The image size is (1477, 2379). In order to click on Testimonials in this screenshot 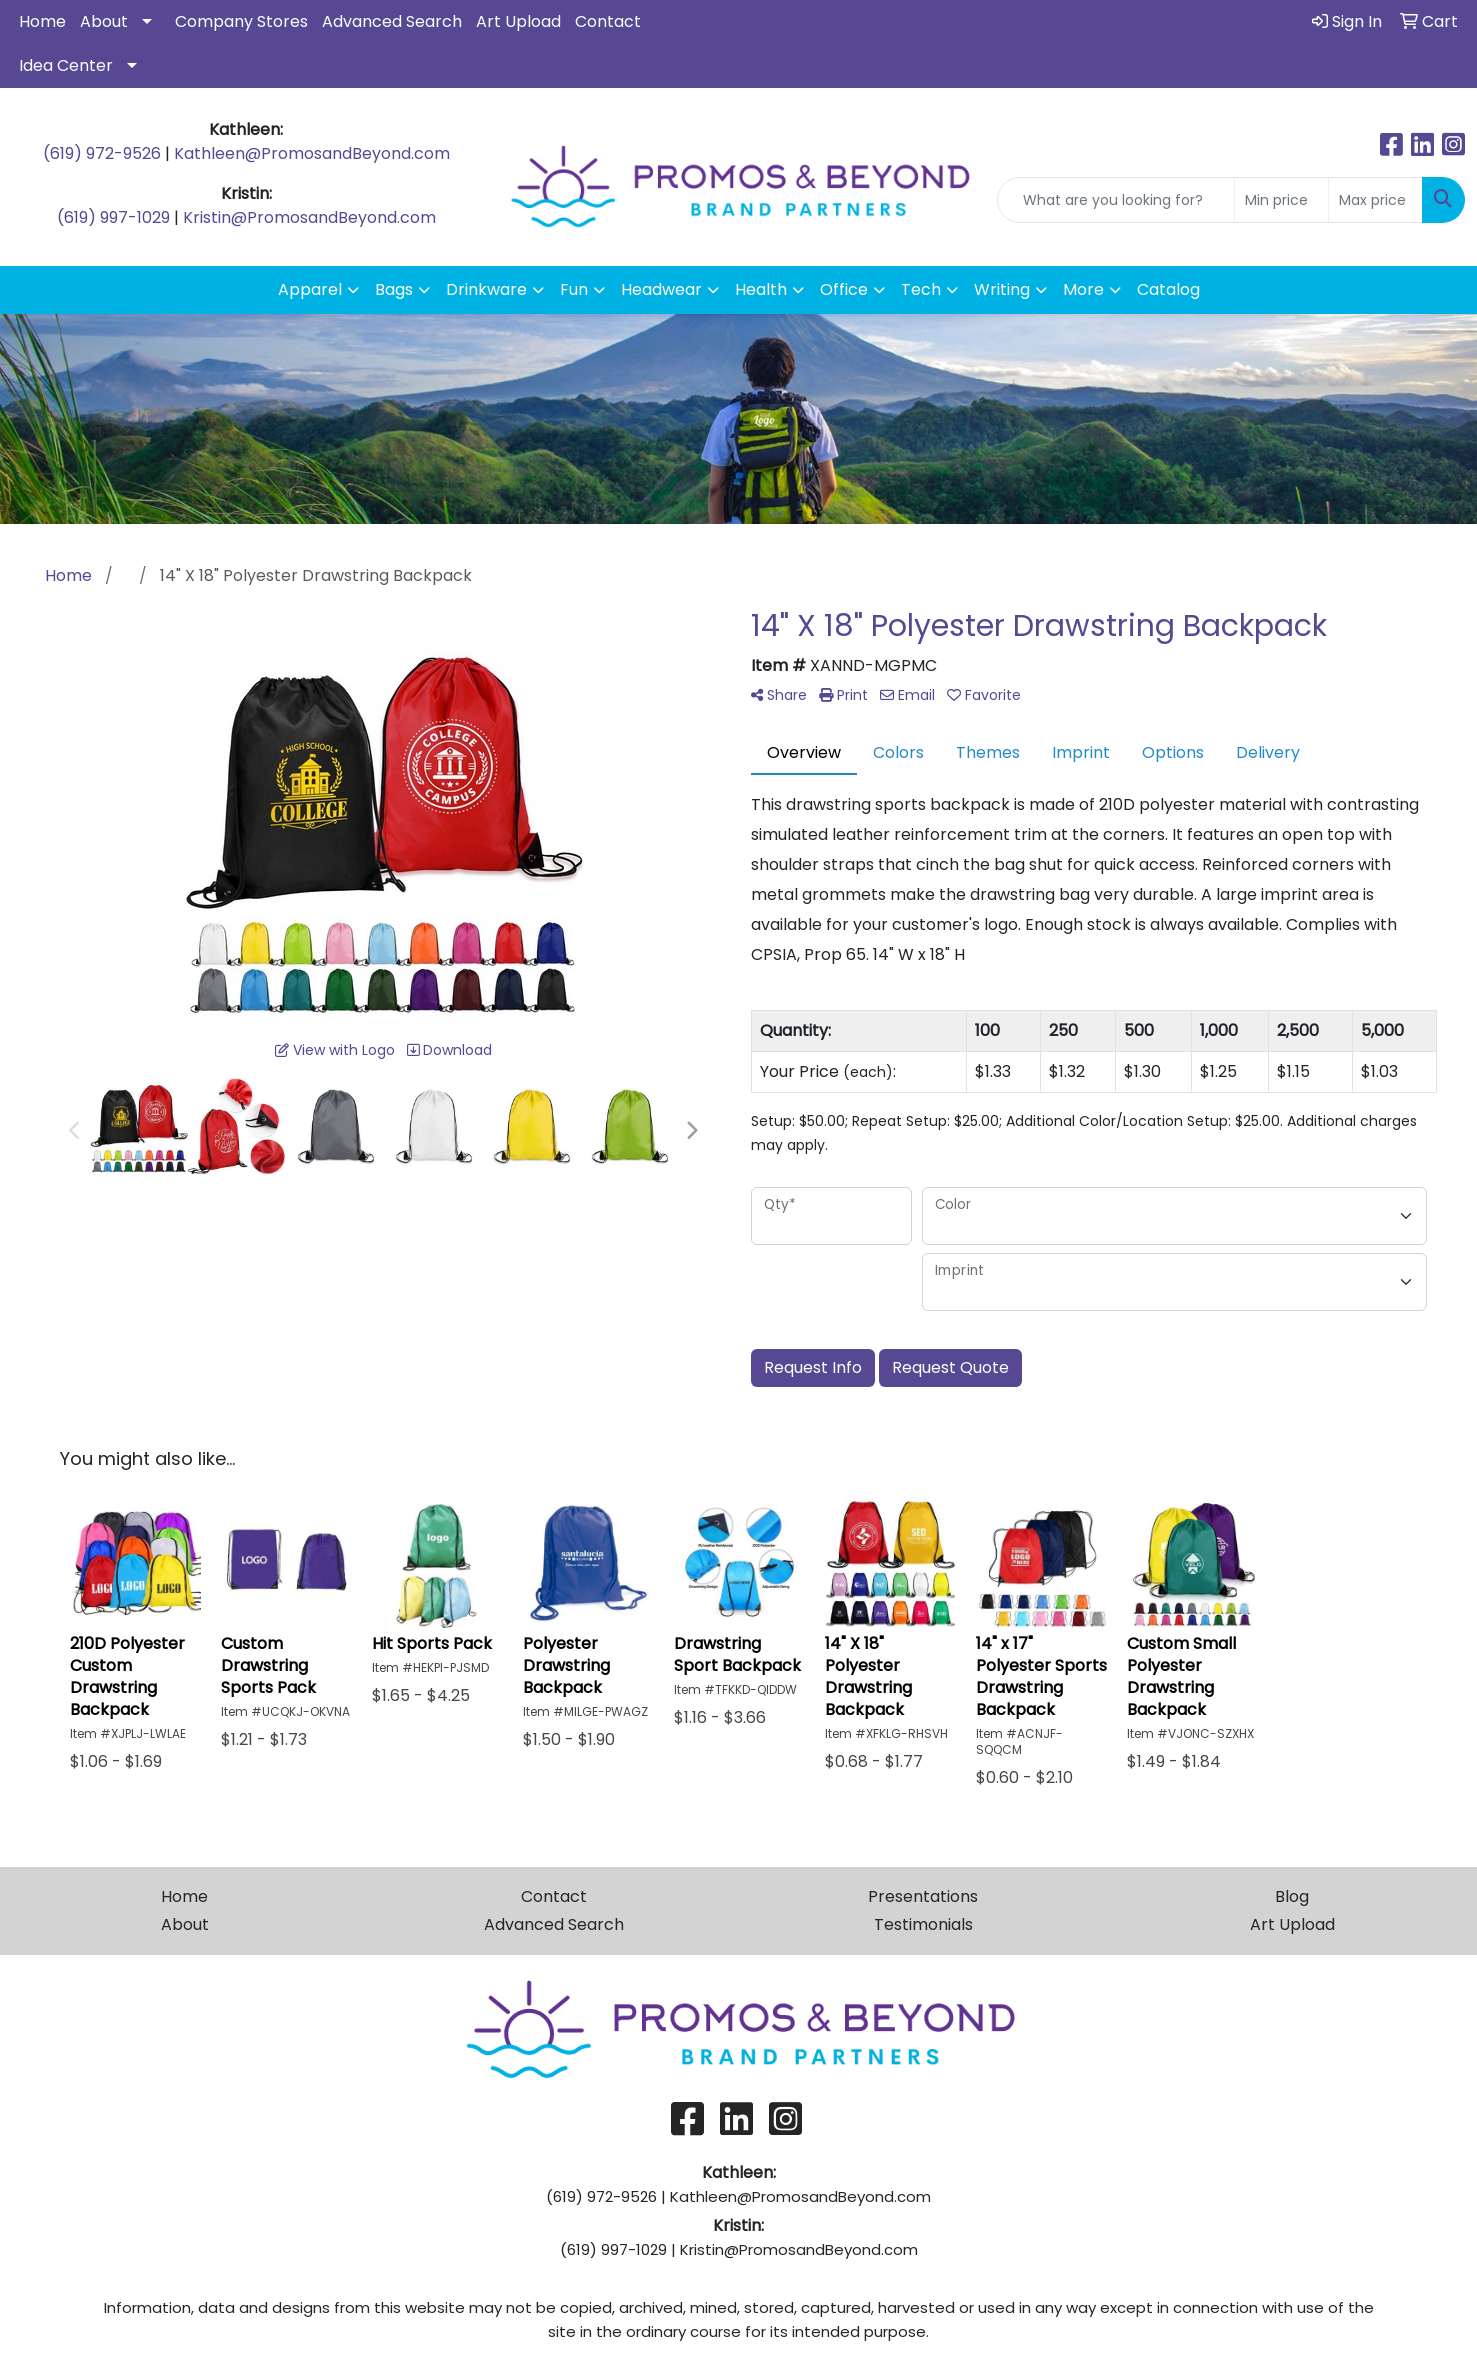, I will do `click(923, 1924)`.